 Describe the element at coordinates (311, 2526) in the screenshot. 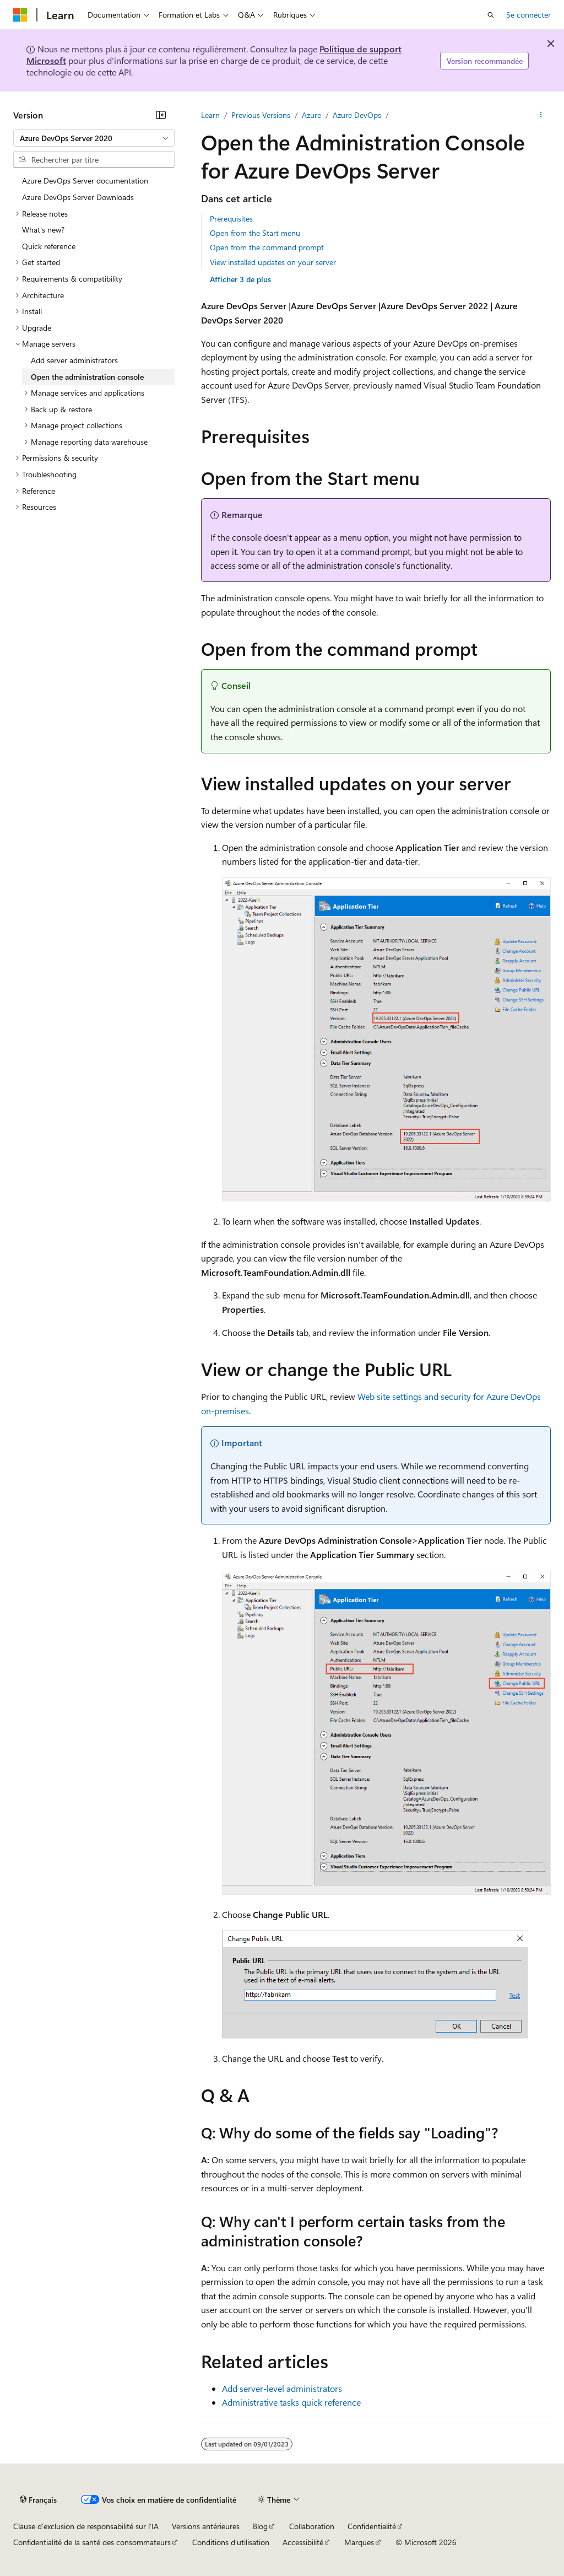

I see `Collaboration` at that location.